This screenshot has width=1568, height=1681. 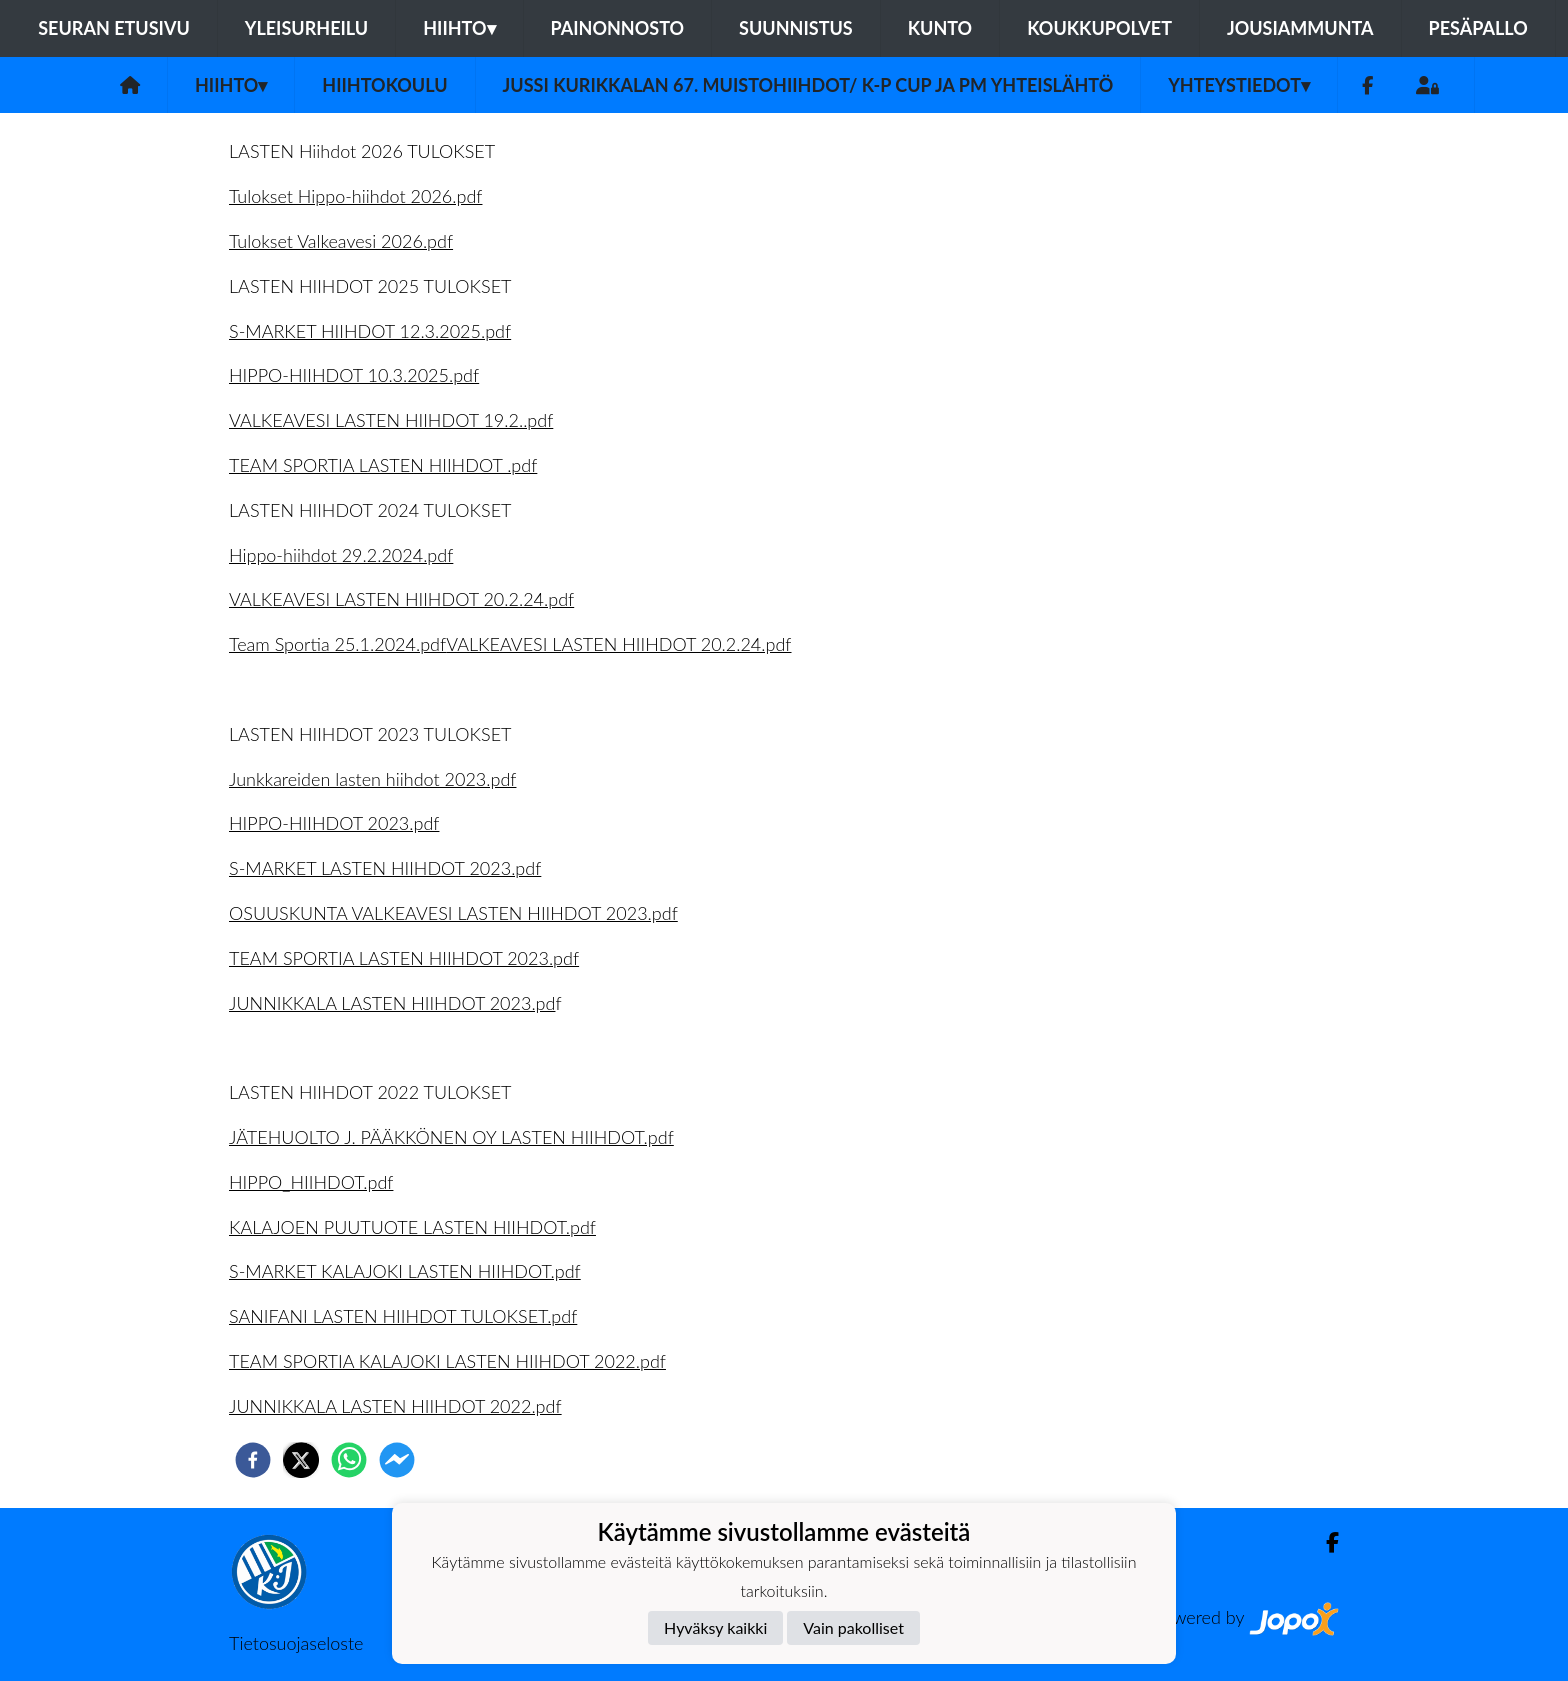 What do you see at coordinates (1367, 85) in the screenshot?
I see `[Facebook]` at bounding box center [1367, 85].